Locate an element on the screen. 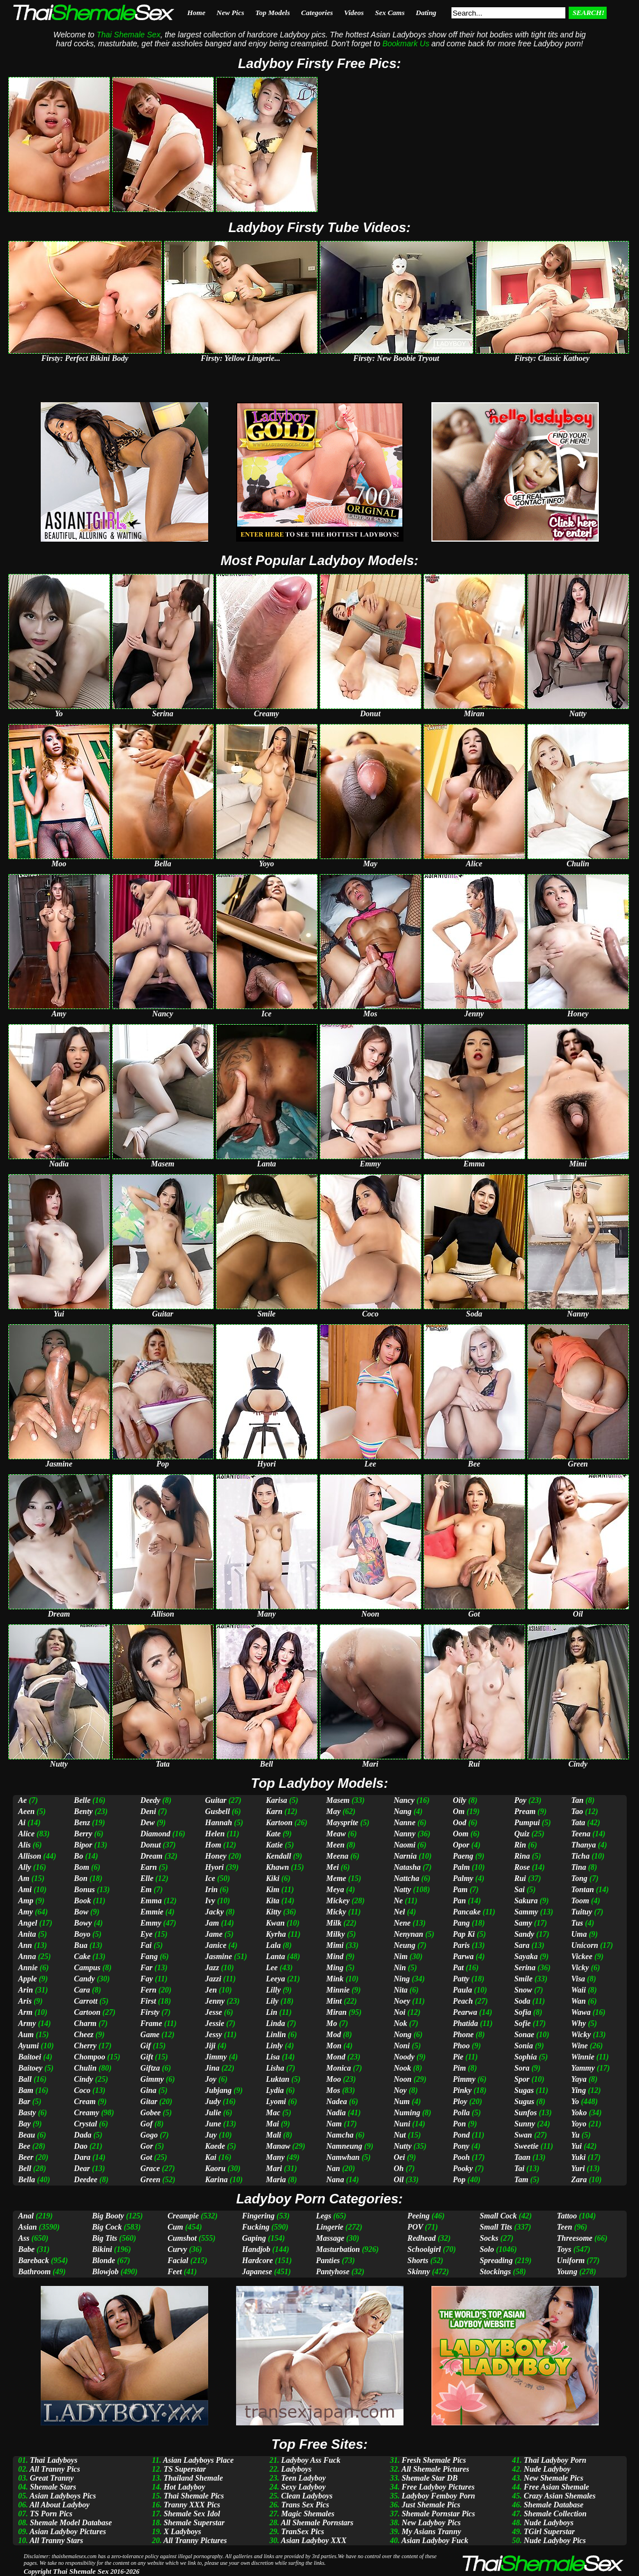 The height and width of the screenshot is (2576, 639). Mon is located at coordinates (334, 2046).